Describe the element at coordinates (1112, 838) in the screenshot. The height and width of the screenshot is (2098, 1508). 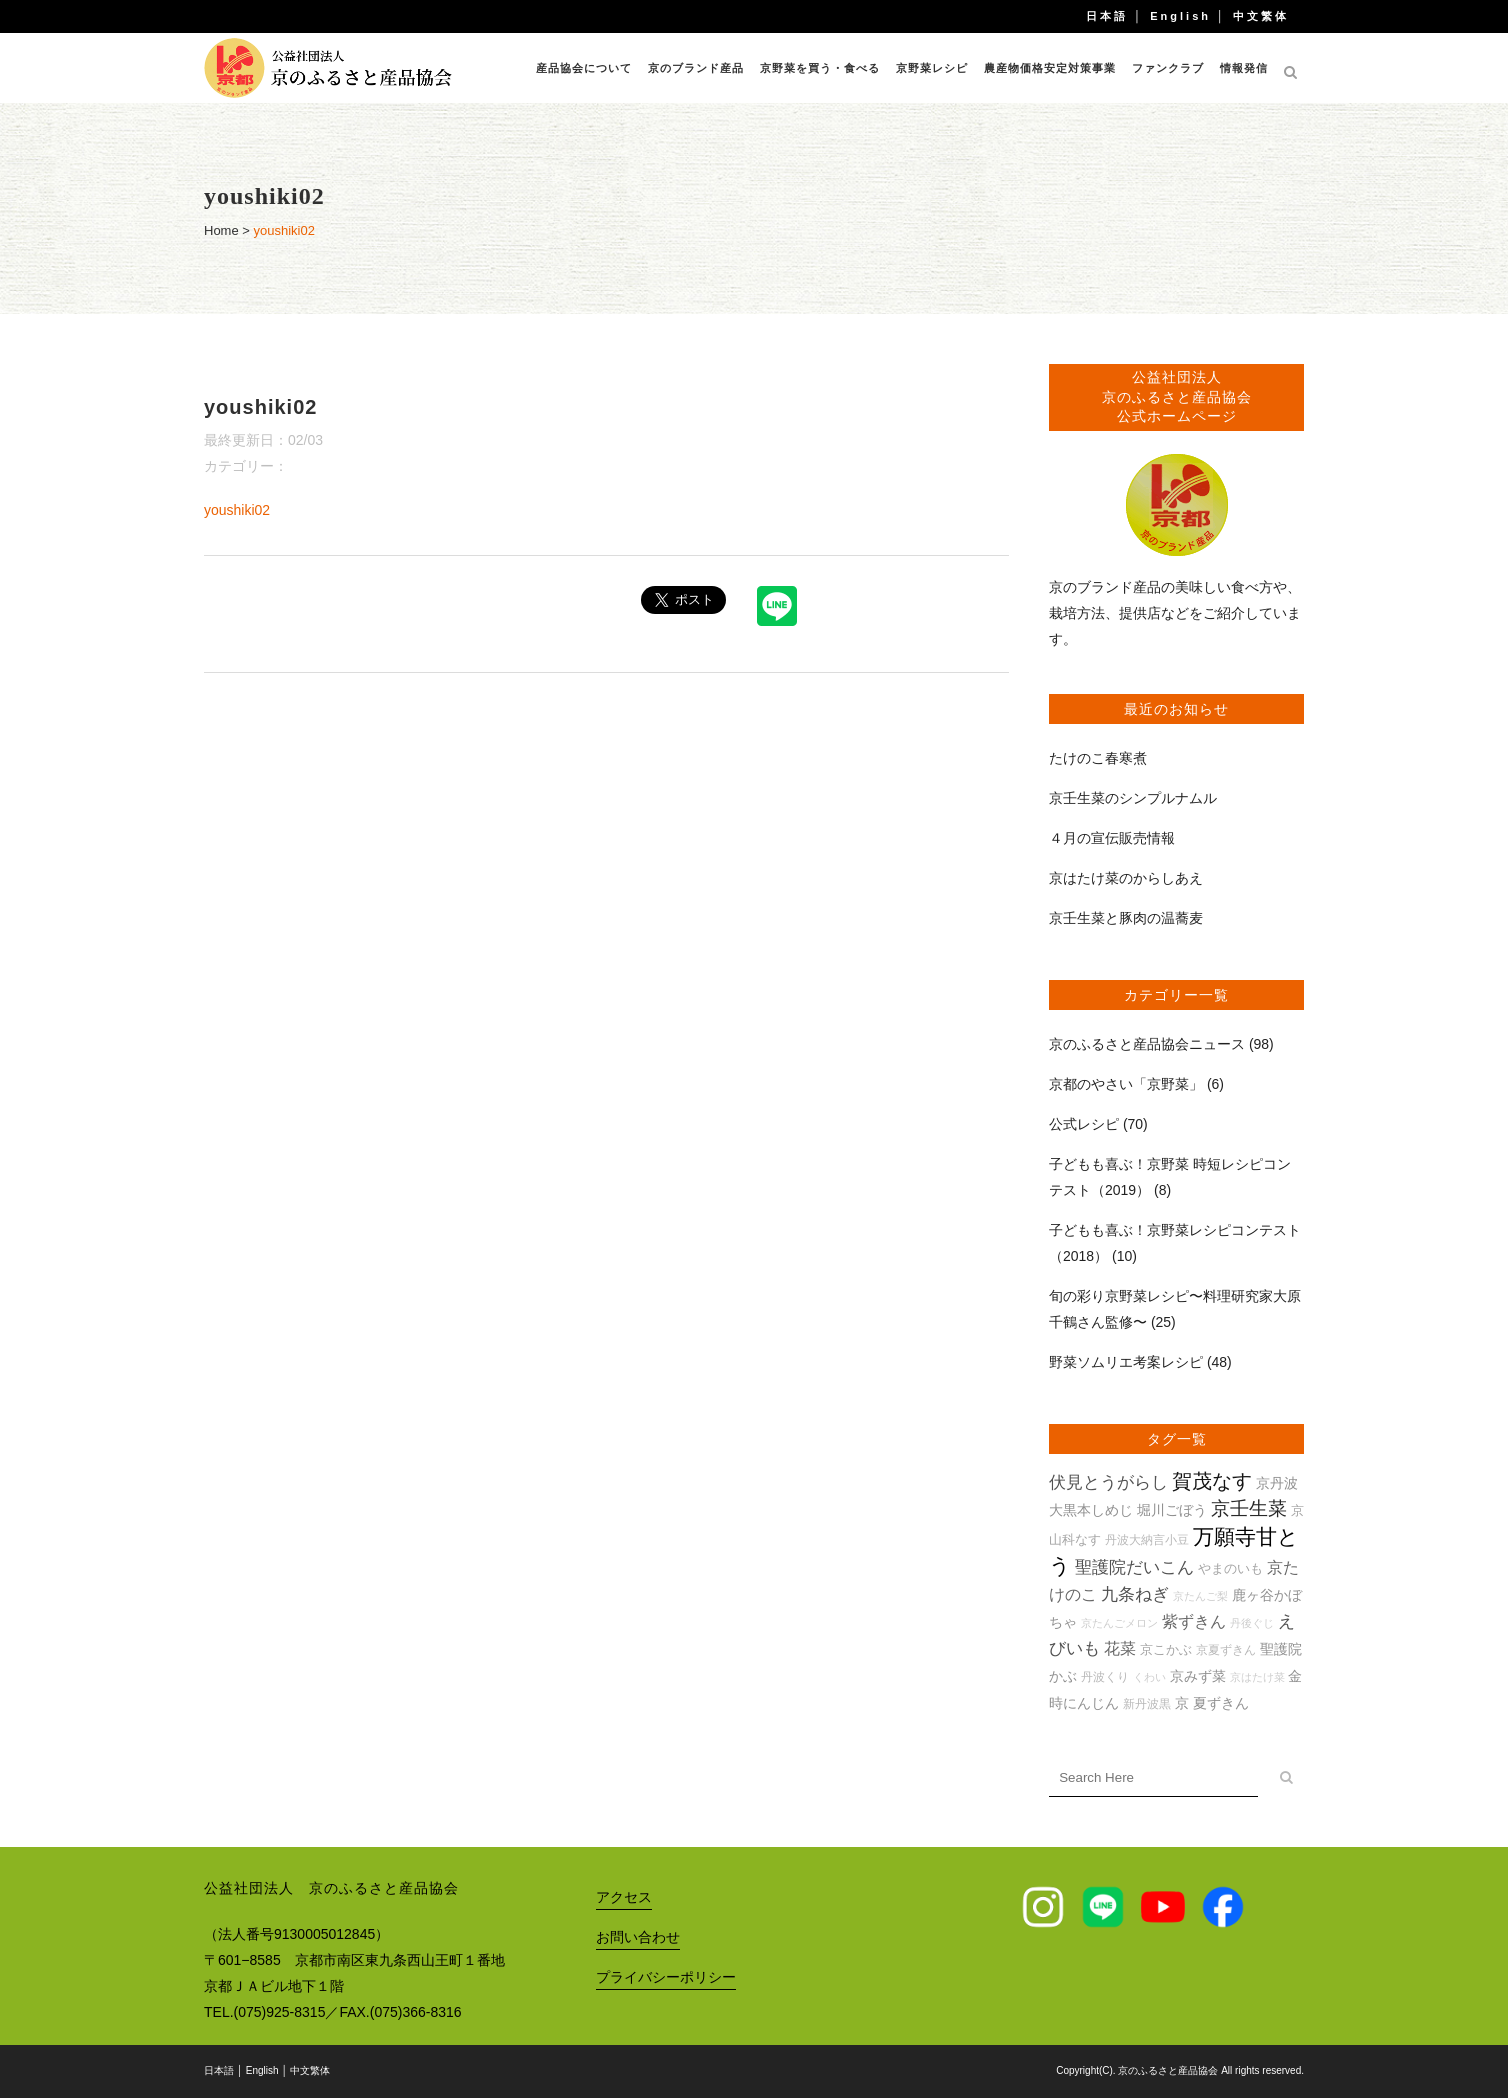
I see `４月の宣伝販売情報` at that location.